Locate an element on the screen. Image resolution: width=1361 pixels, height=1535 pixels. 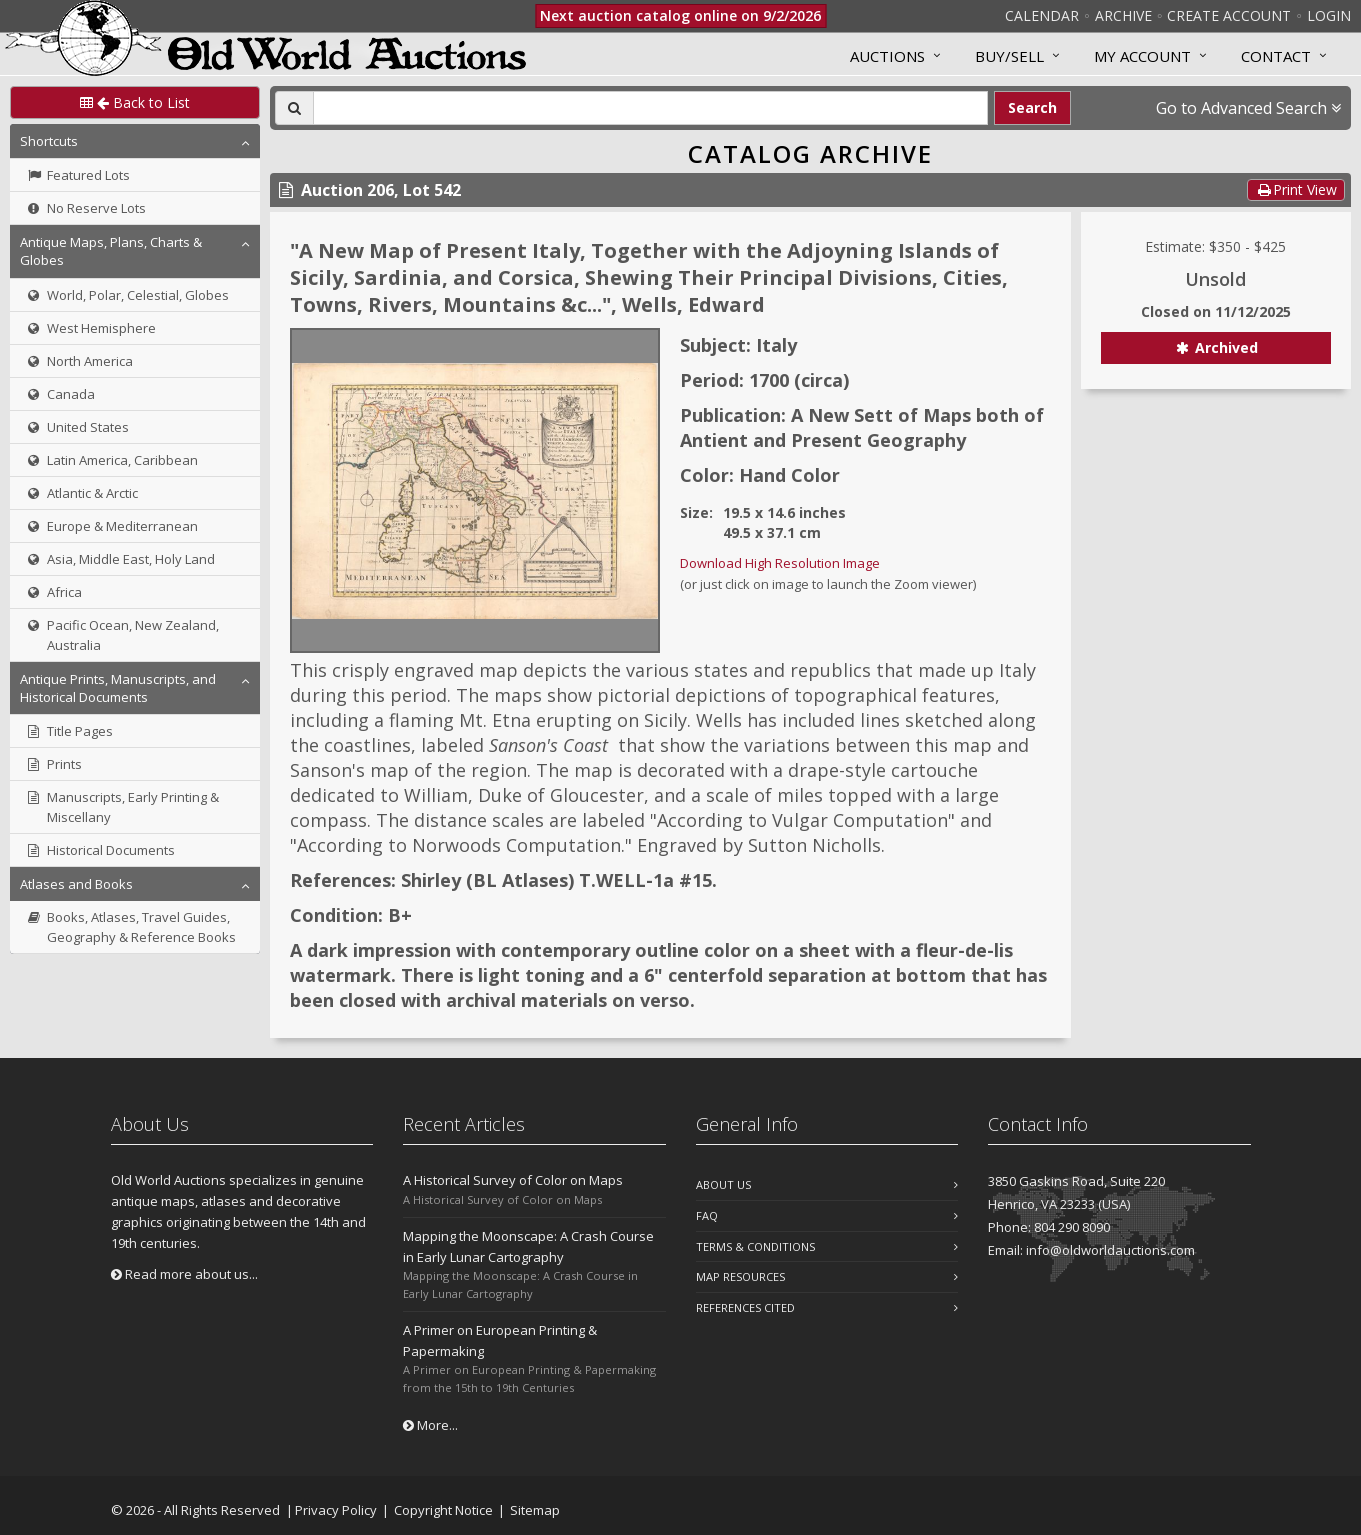
Sitemap is located at coordinates (535, 1510).